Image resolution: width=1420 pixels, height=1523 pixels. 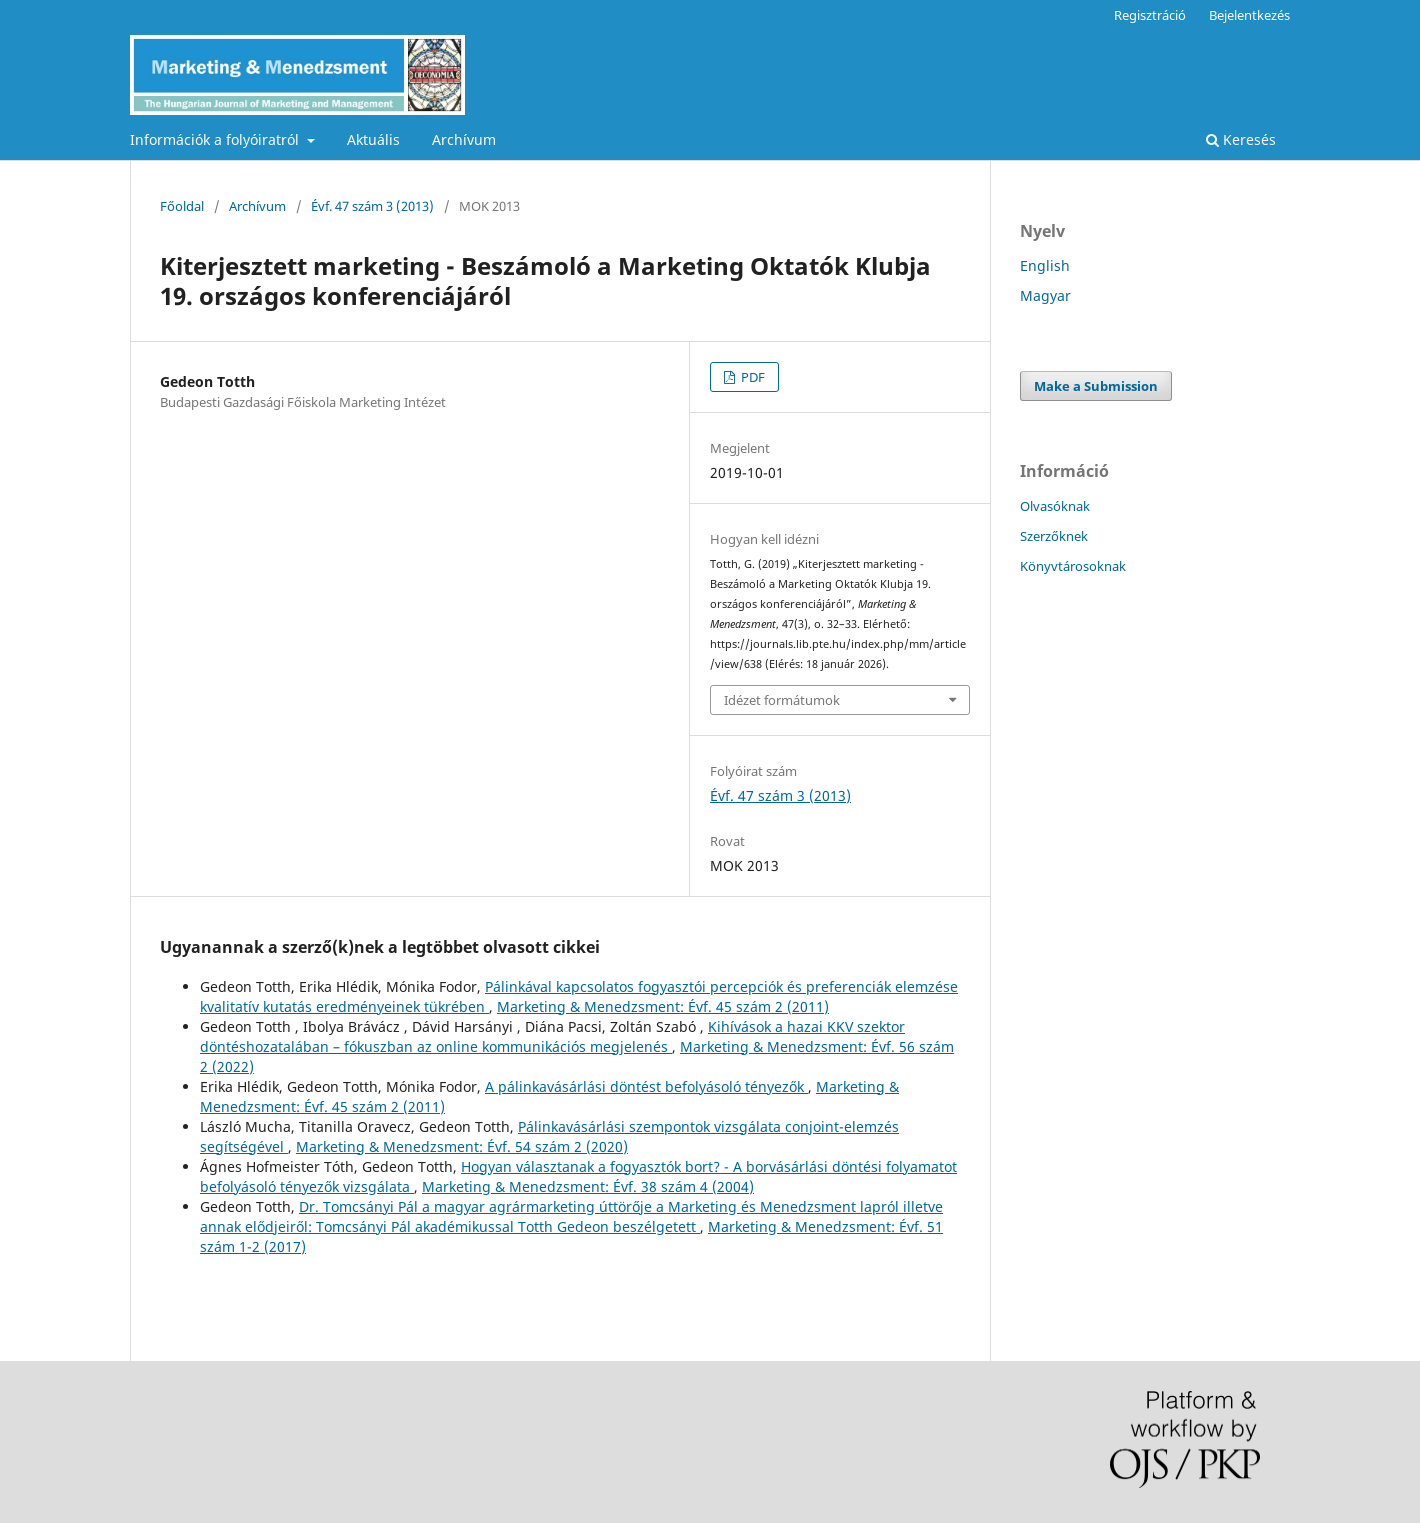 What do you see at coordinates (216, 139) in the screenshot?
I see `Információk a folyóiratról` at bounding box center [216, 139].